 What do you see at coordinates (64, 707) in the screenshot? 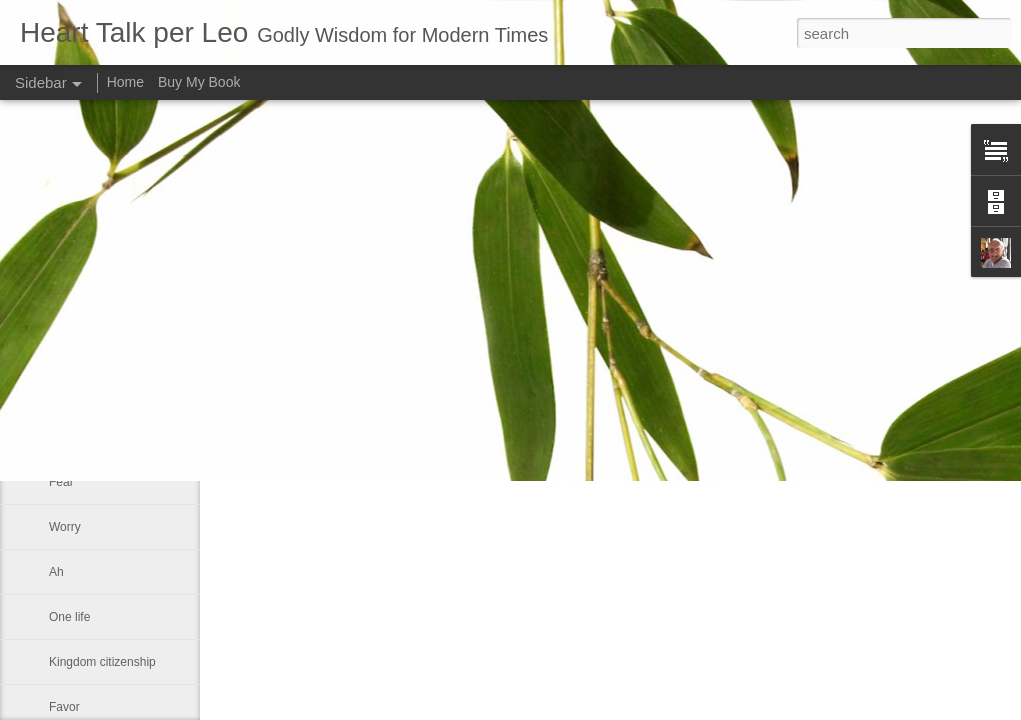
I see `Favor` at bounding box center [64, 707].